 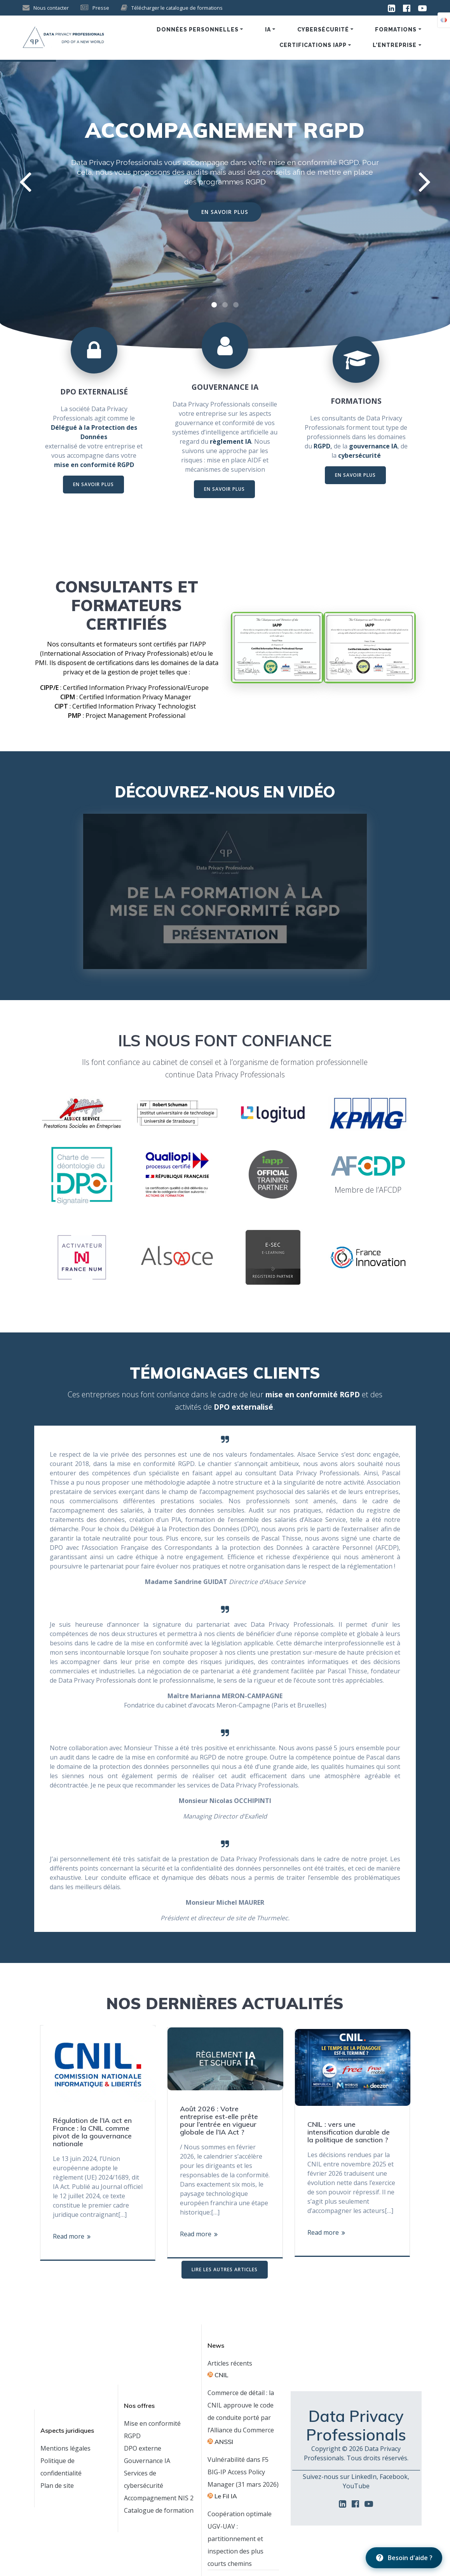 What do you see at coordinates (359, 455) in the screenshot?
I see `cybersécurité` at bounding box center [359, 455].